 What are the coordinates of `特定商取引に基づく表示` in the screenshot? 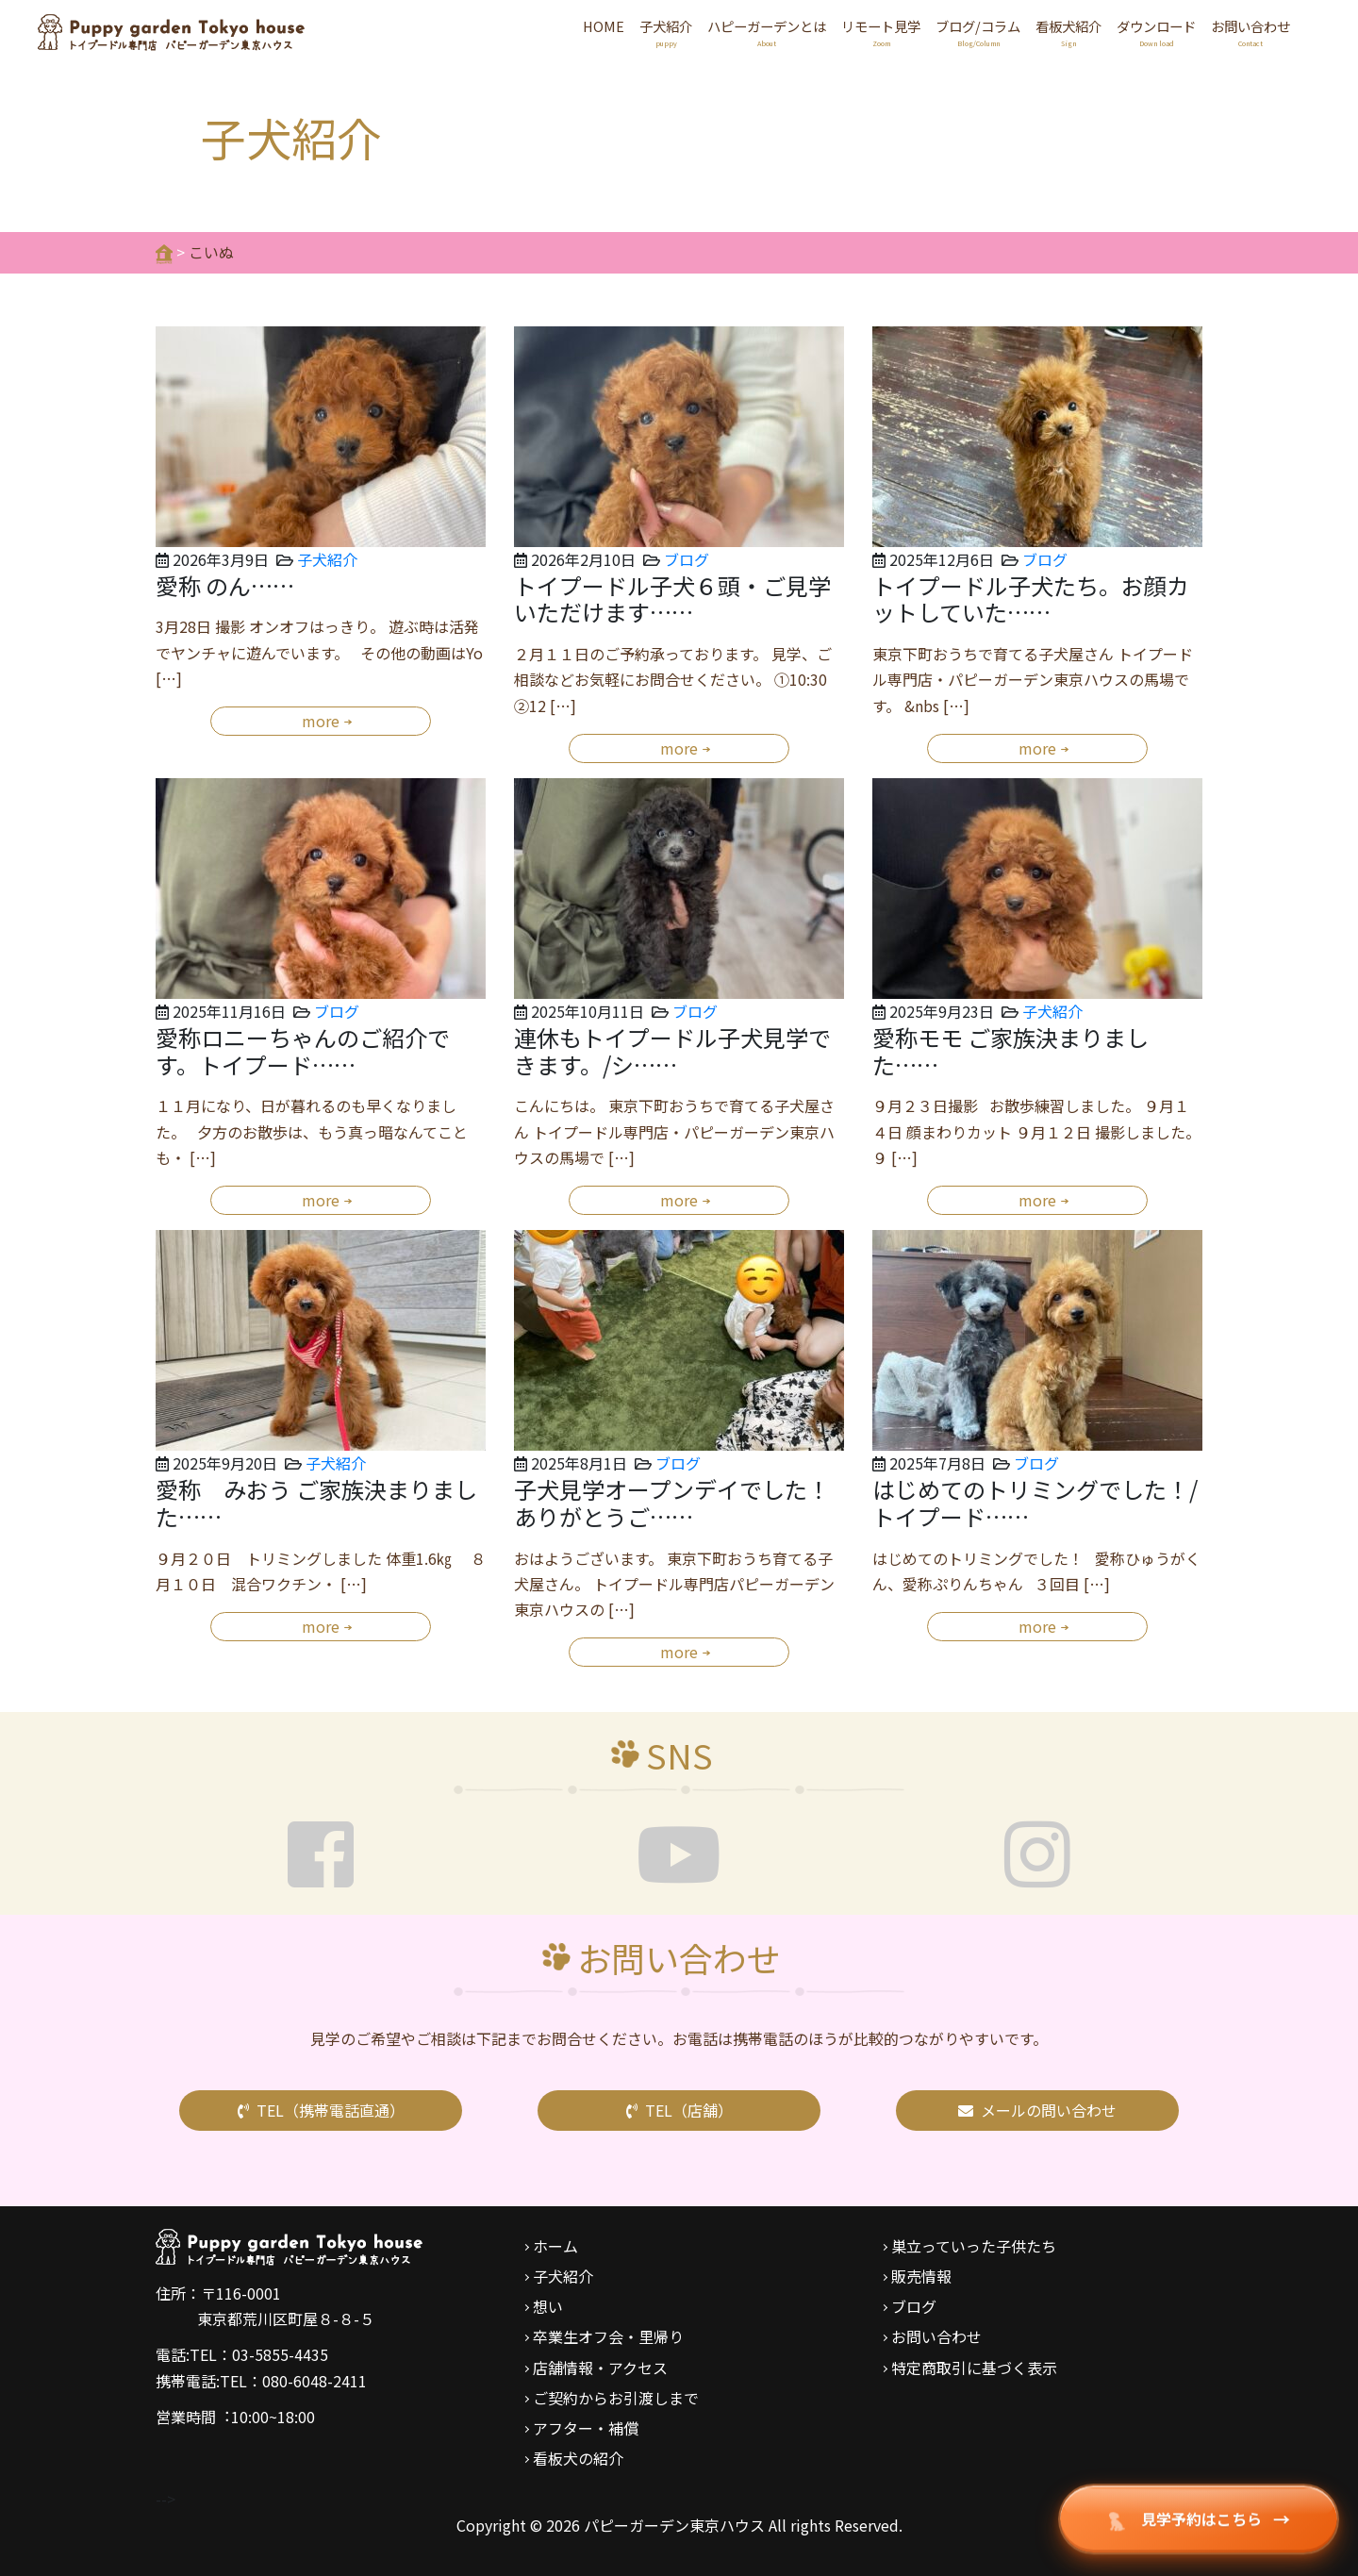 It's located at (974, 2367).